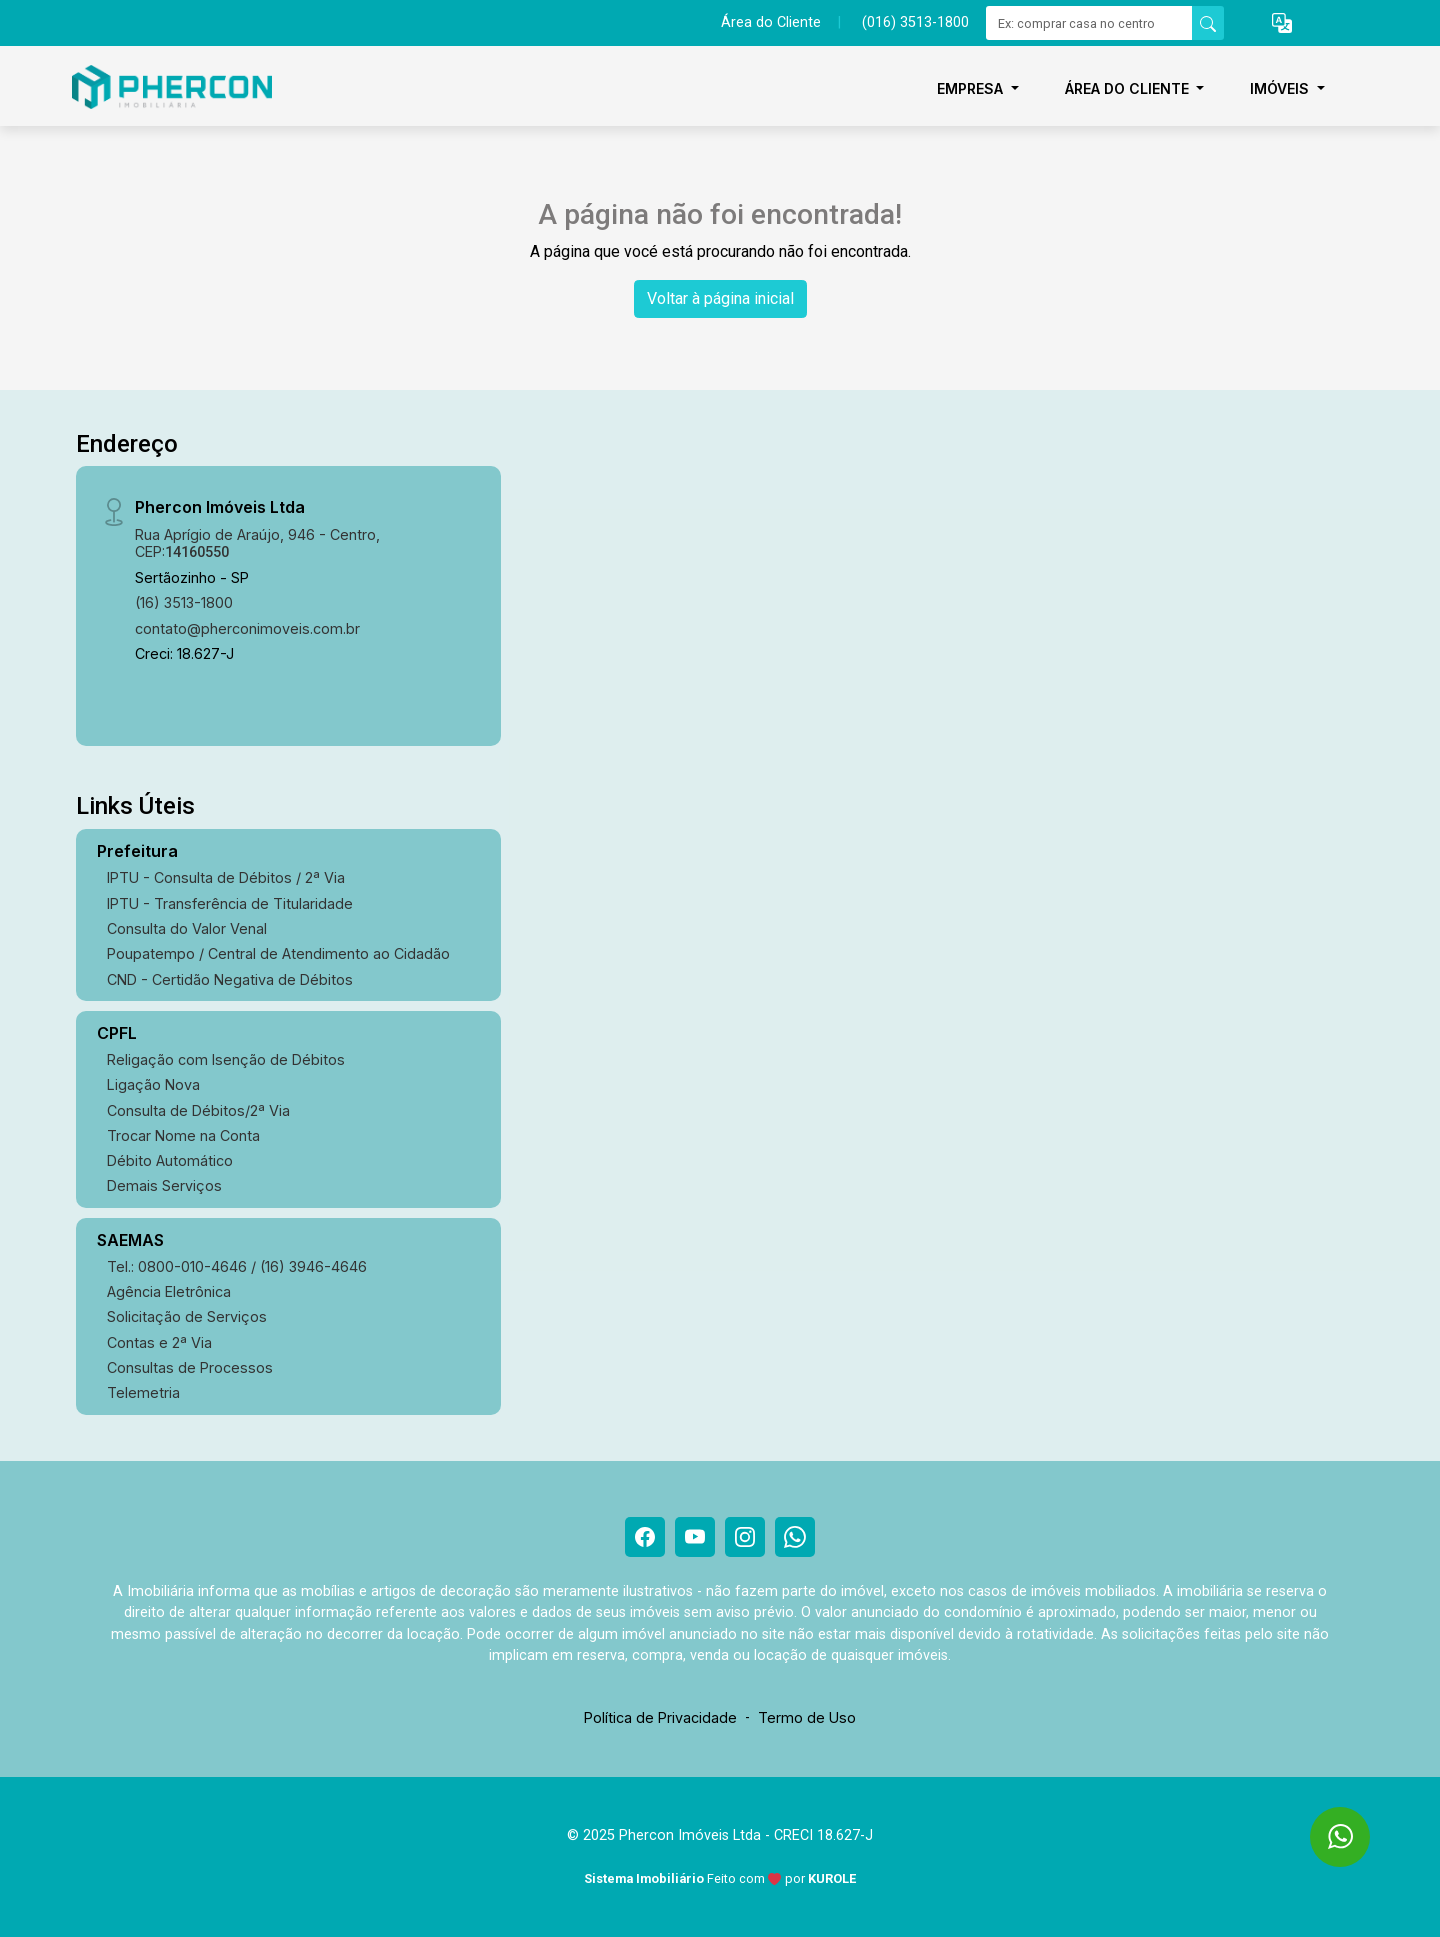  I want to click on [Instagram], so click(745, 1537).